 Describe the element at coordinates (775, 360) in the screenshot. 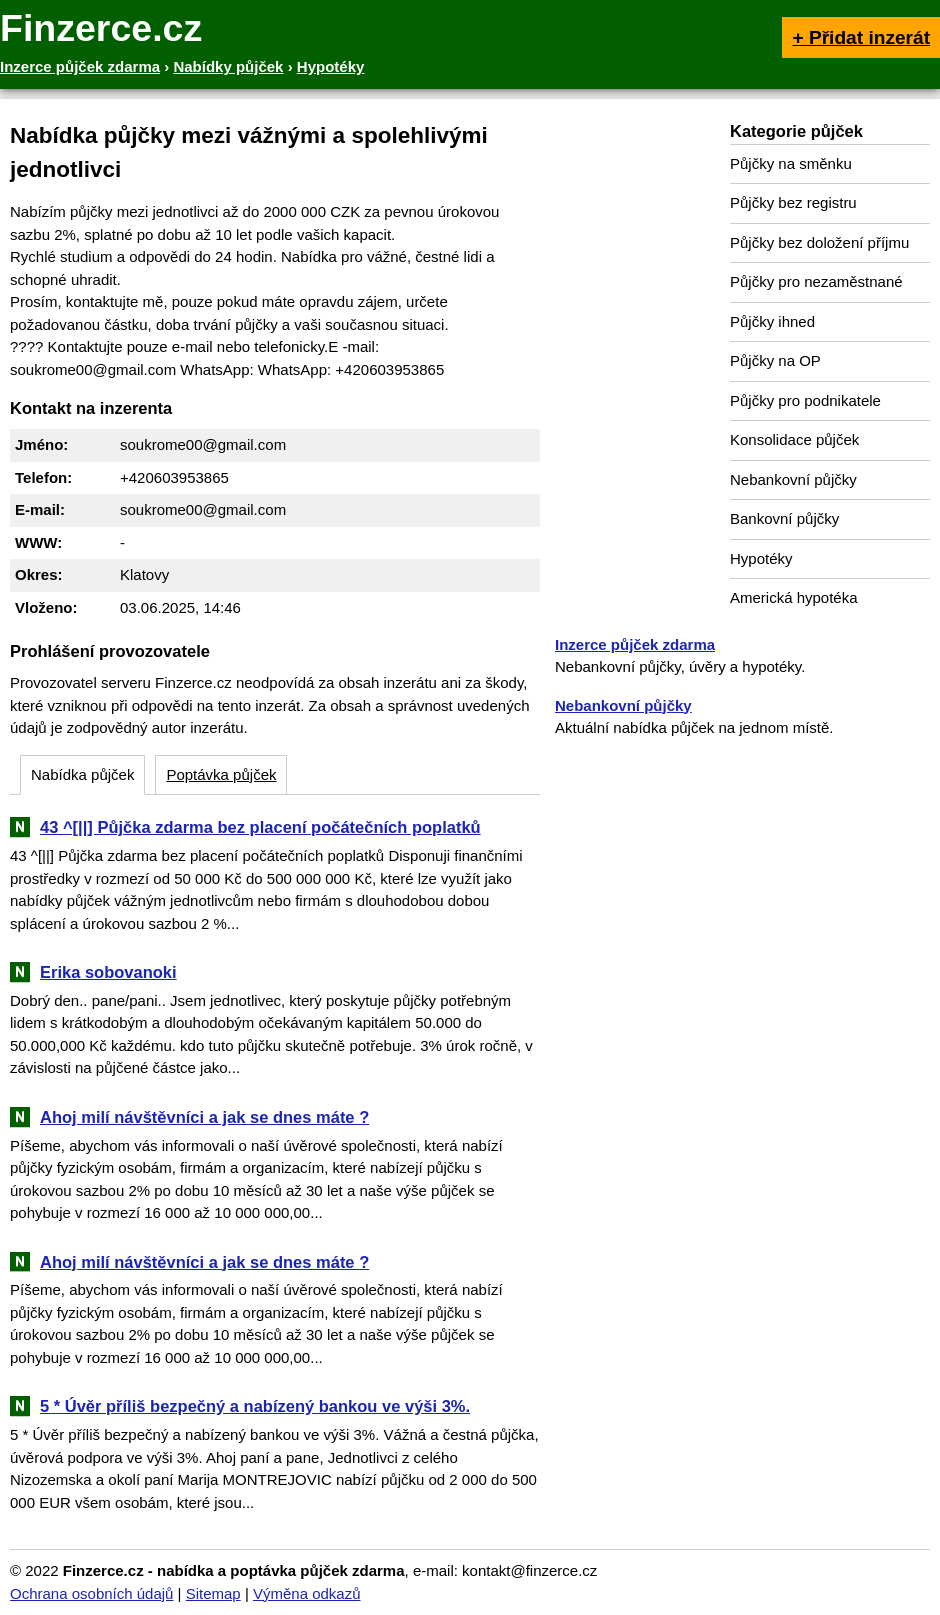

I see `Půjčky na OP` at that location.